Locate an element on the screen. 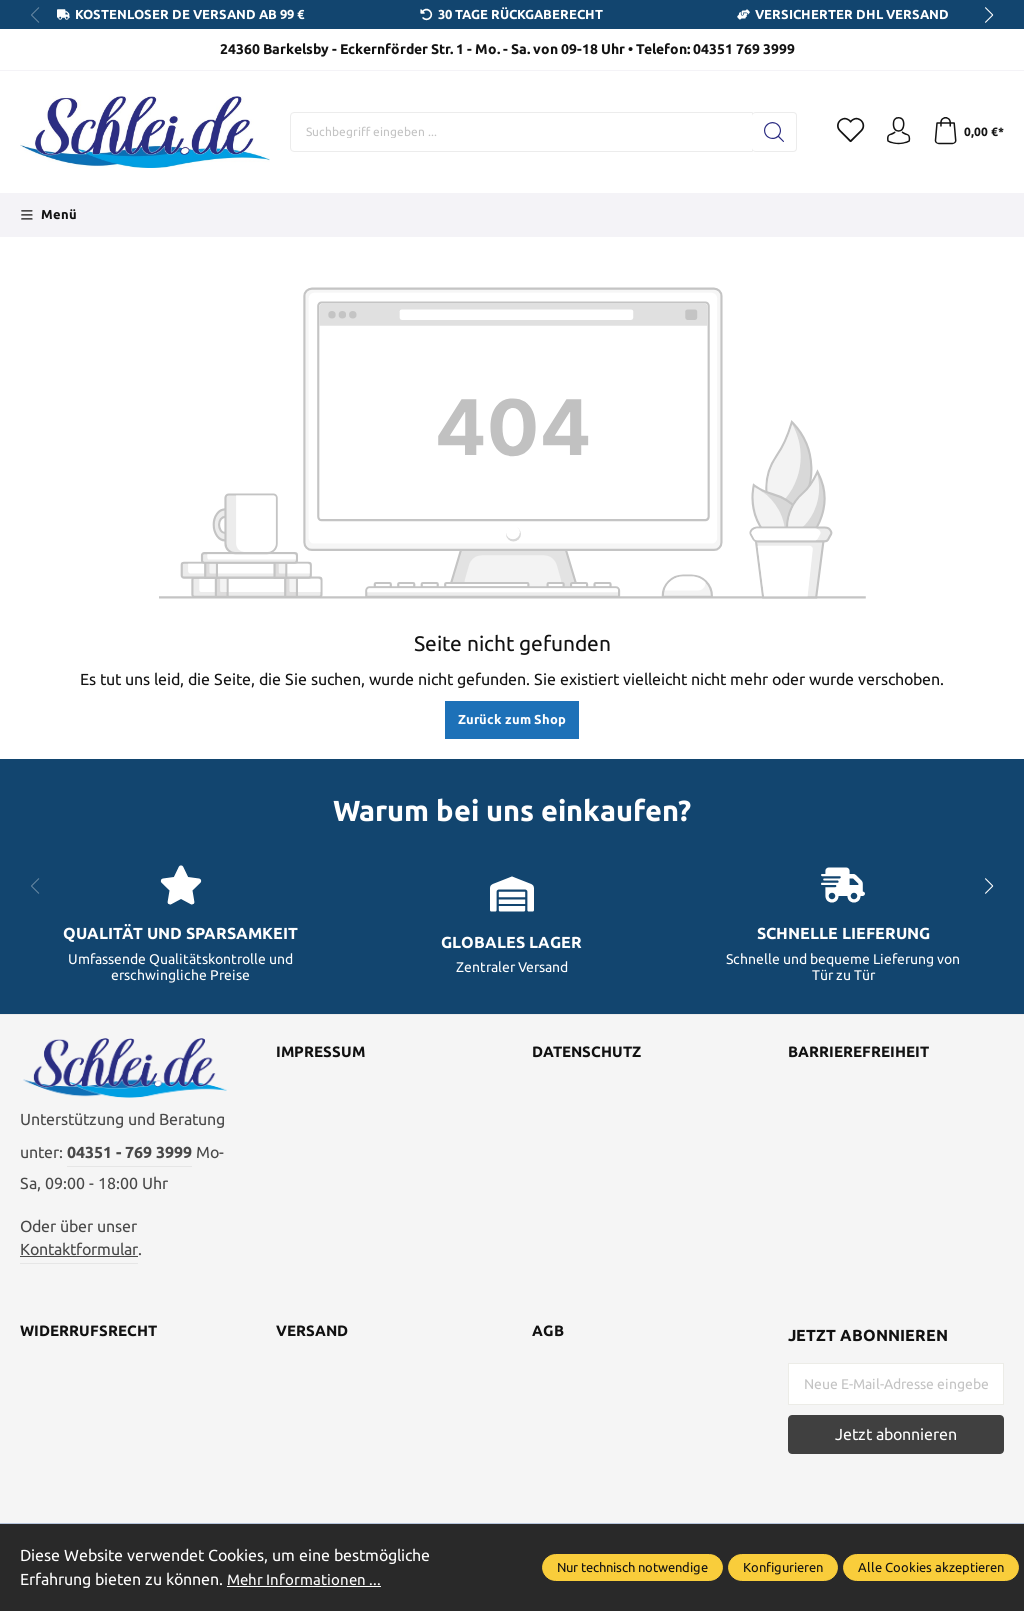 The height and width of the screenshot is (1611, 1024). [Suchen] is located at coordinates (766, 132).